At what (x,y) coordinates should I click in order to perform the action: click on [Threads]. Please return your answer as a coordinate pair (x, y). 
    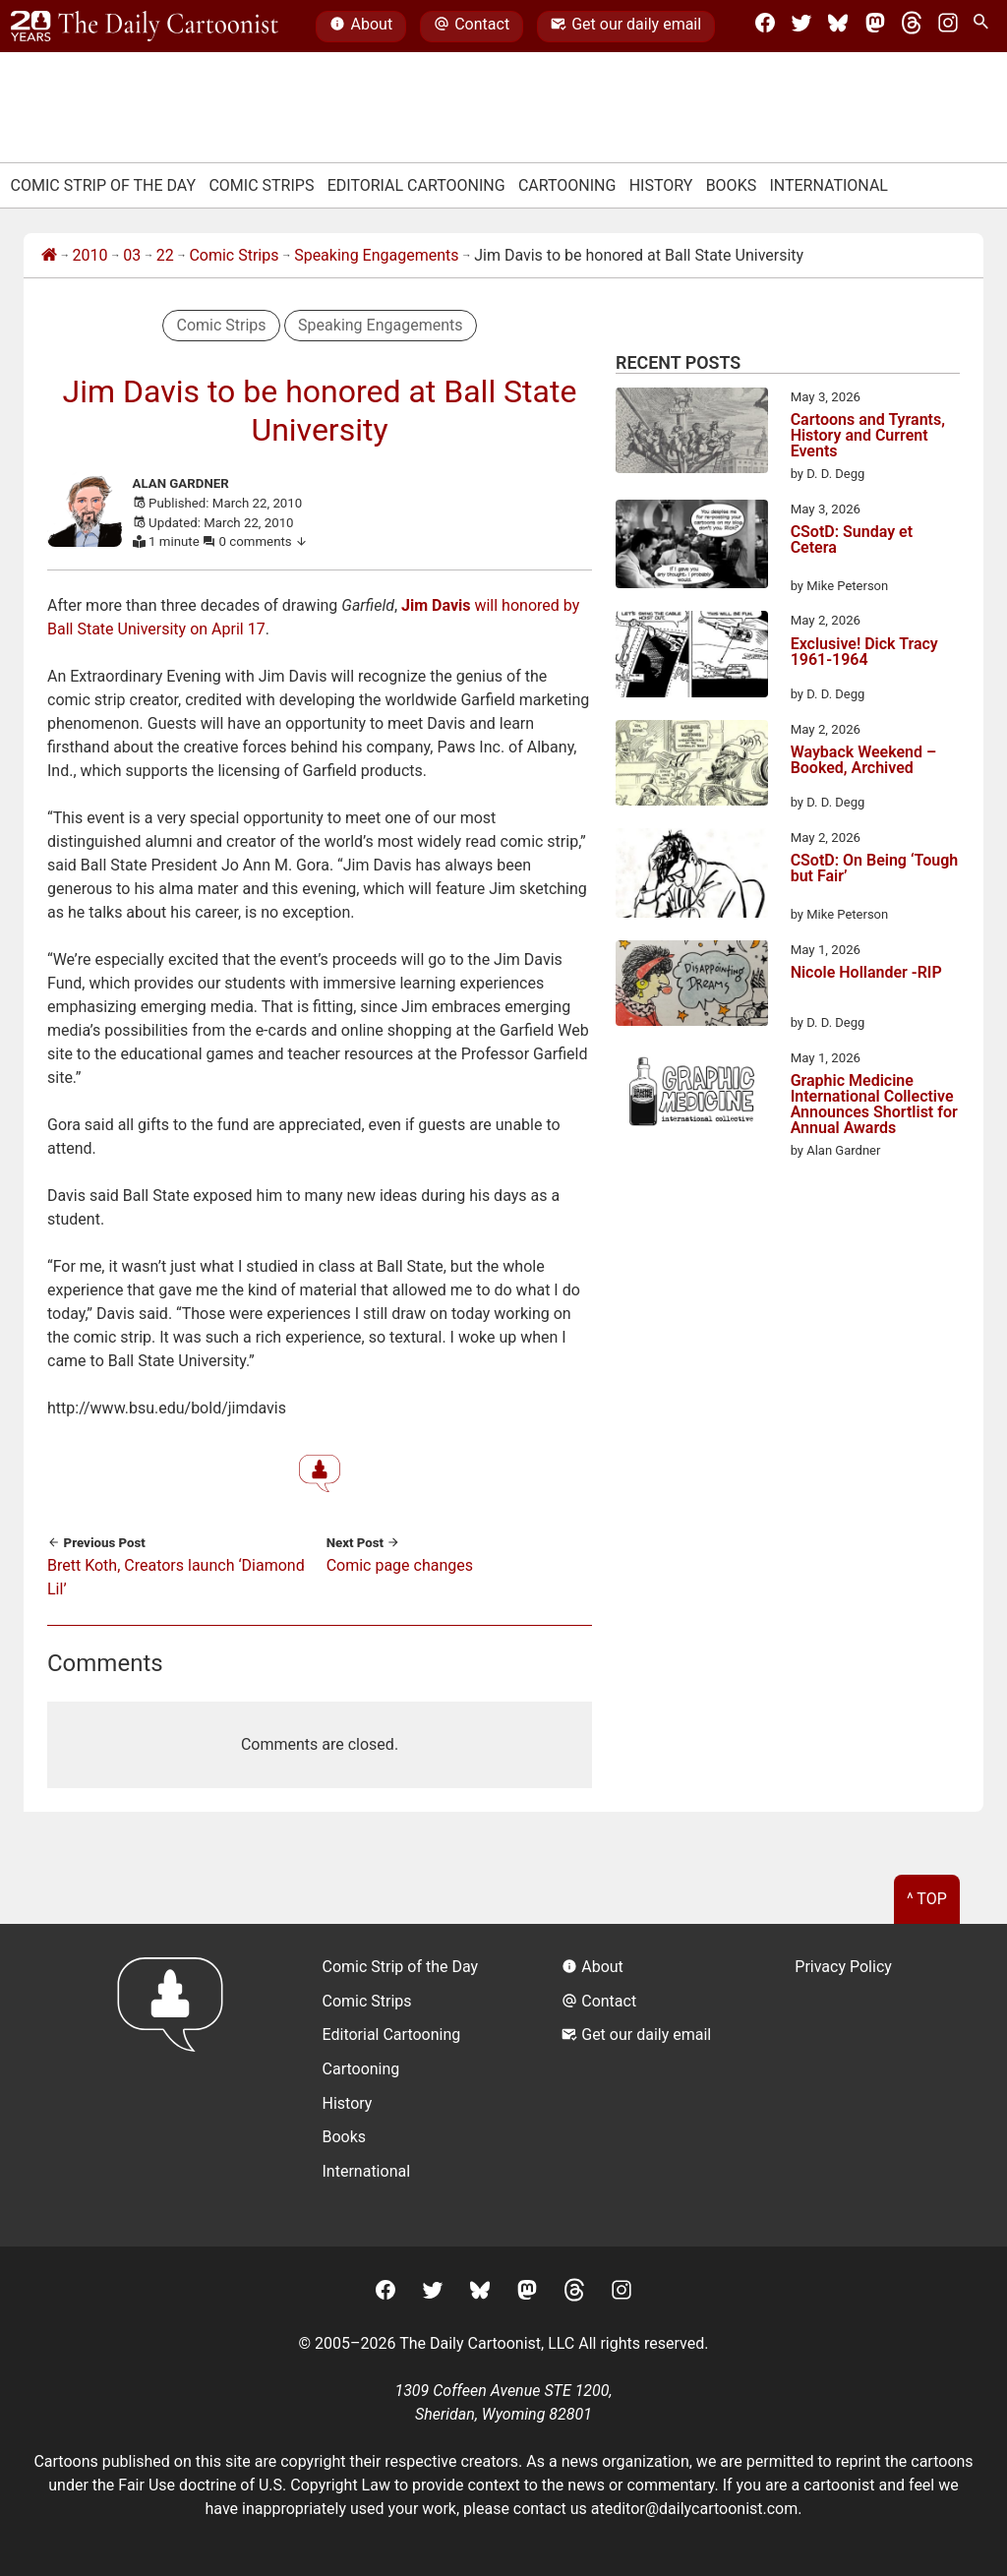
    Looking at the image, I should click on (911, 26).